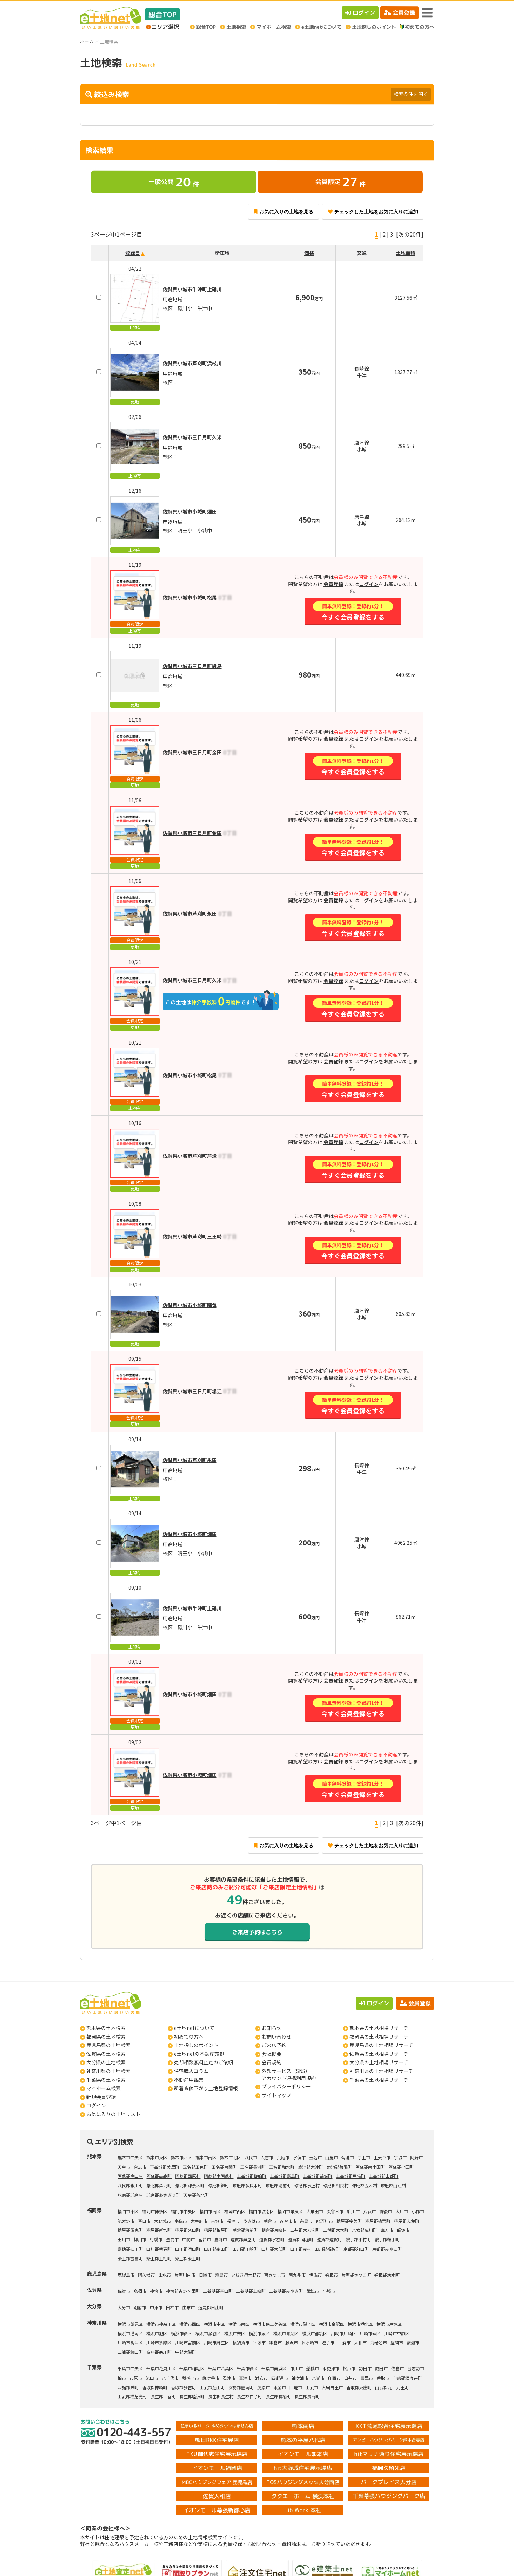  What do you see at coordinates (216, 2230) in the screenshot?
I see `糟屋郡粕屋町` at bounding box center [216, 2230].